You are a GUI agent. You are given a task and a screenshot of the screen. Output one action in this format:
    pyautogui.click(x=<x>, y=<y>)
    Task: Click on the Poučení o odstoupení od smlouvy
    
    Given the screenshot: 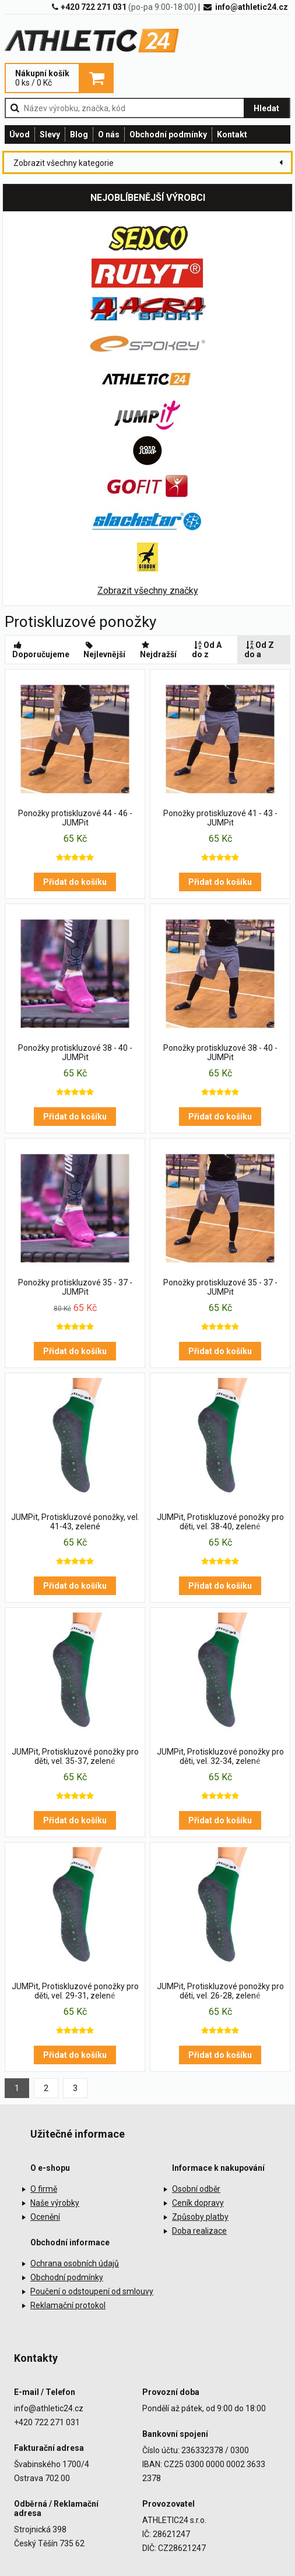 What is the action you would take?
    pyautogui.click(x=91, y=2291)
    